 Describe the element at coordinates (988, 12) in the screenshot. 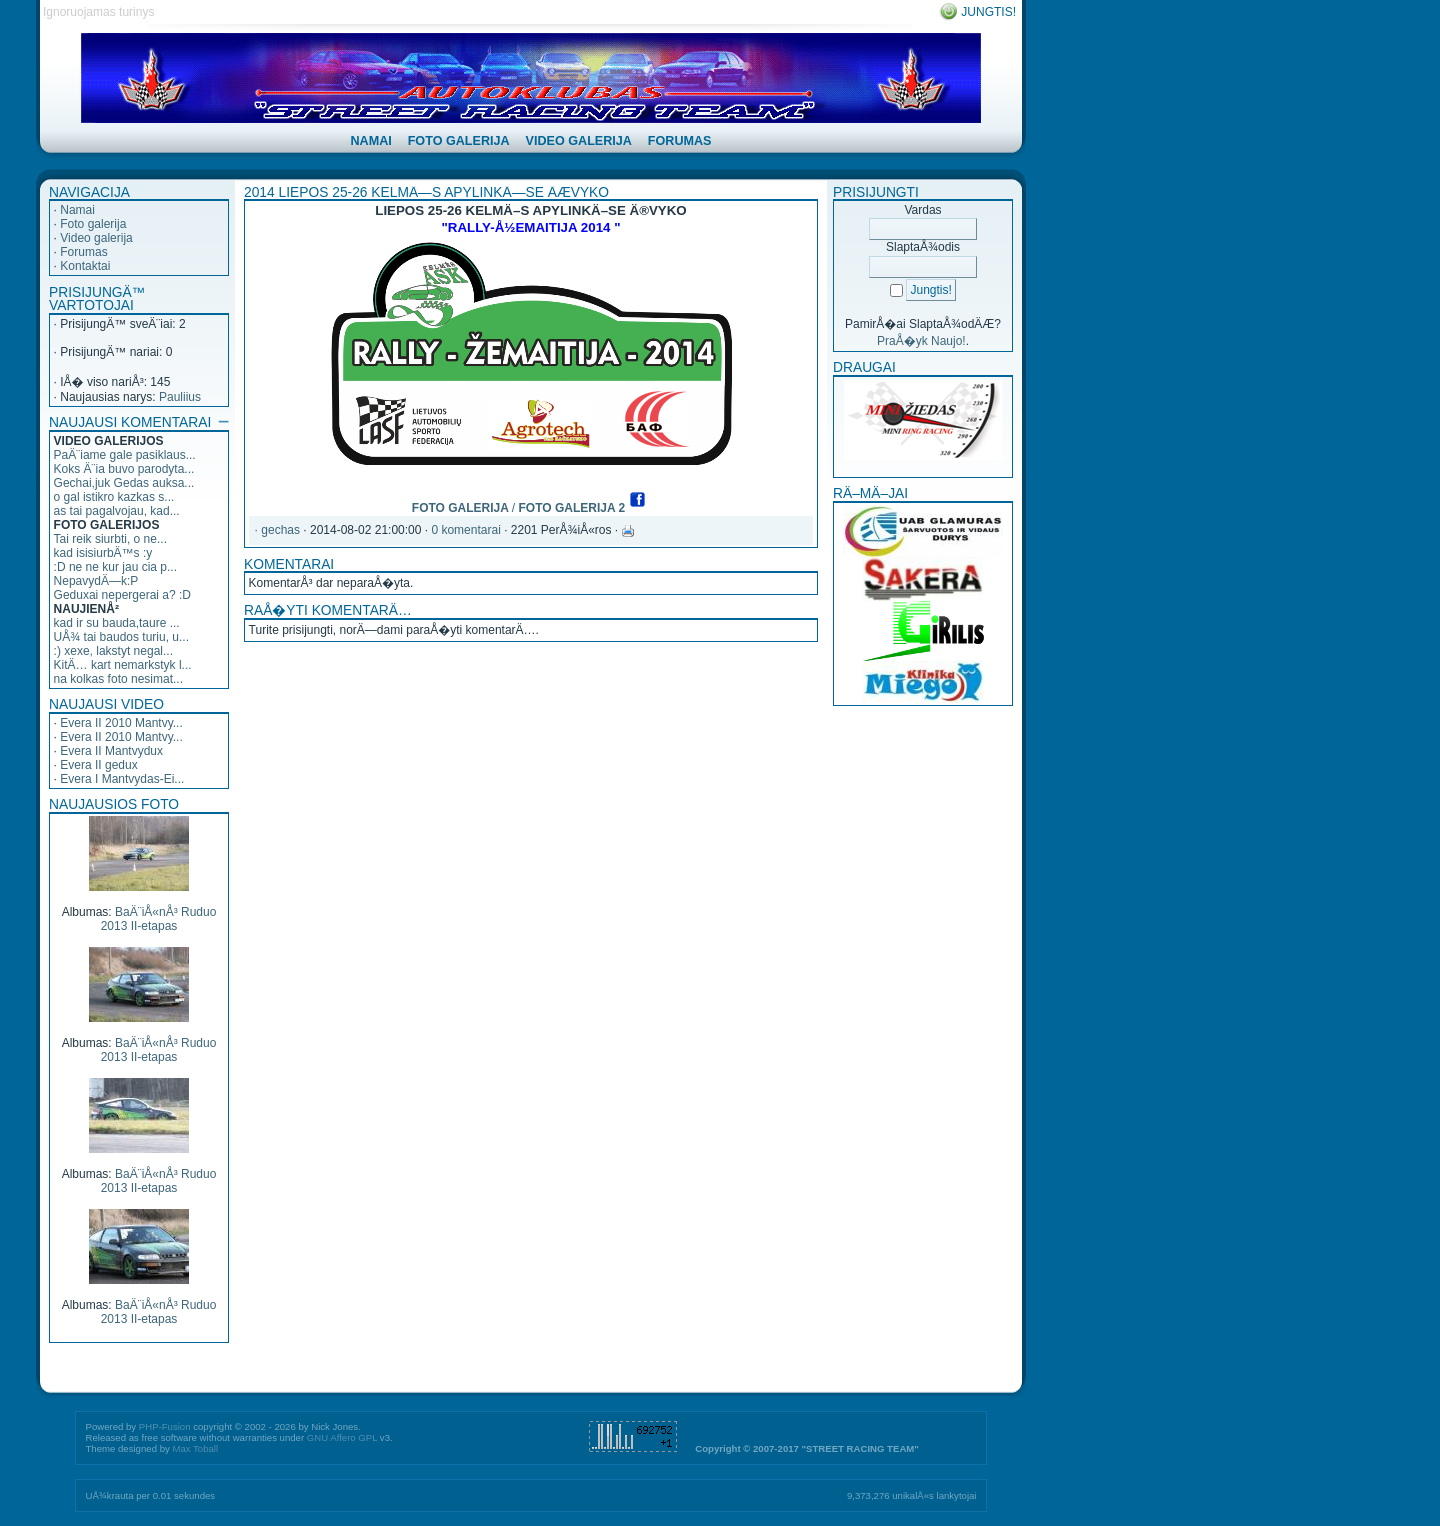

I see `Jungtis!` at that location.